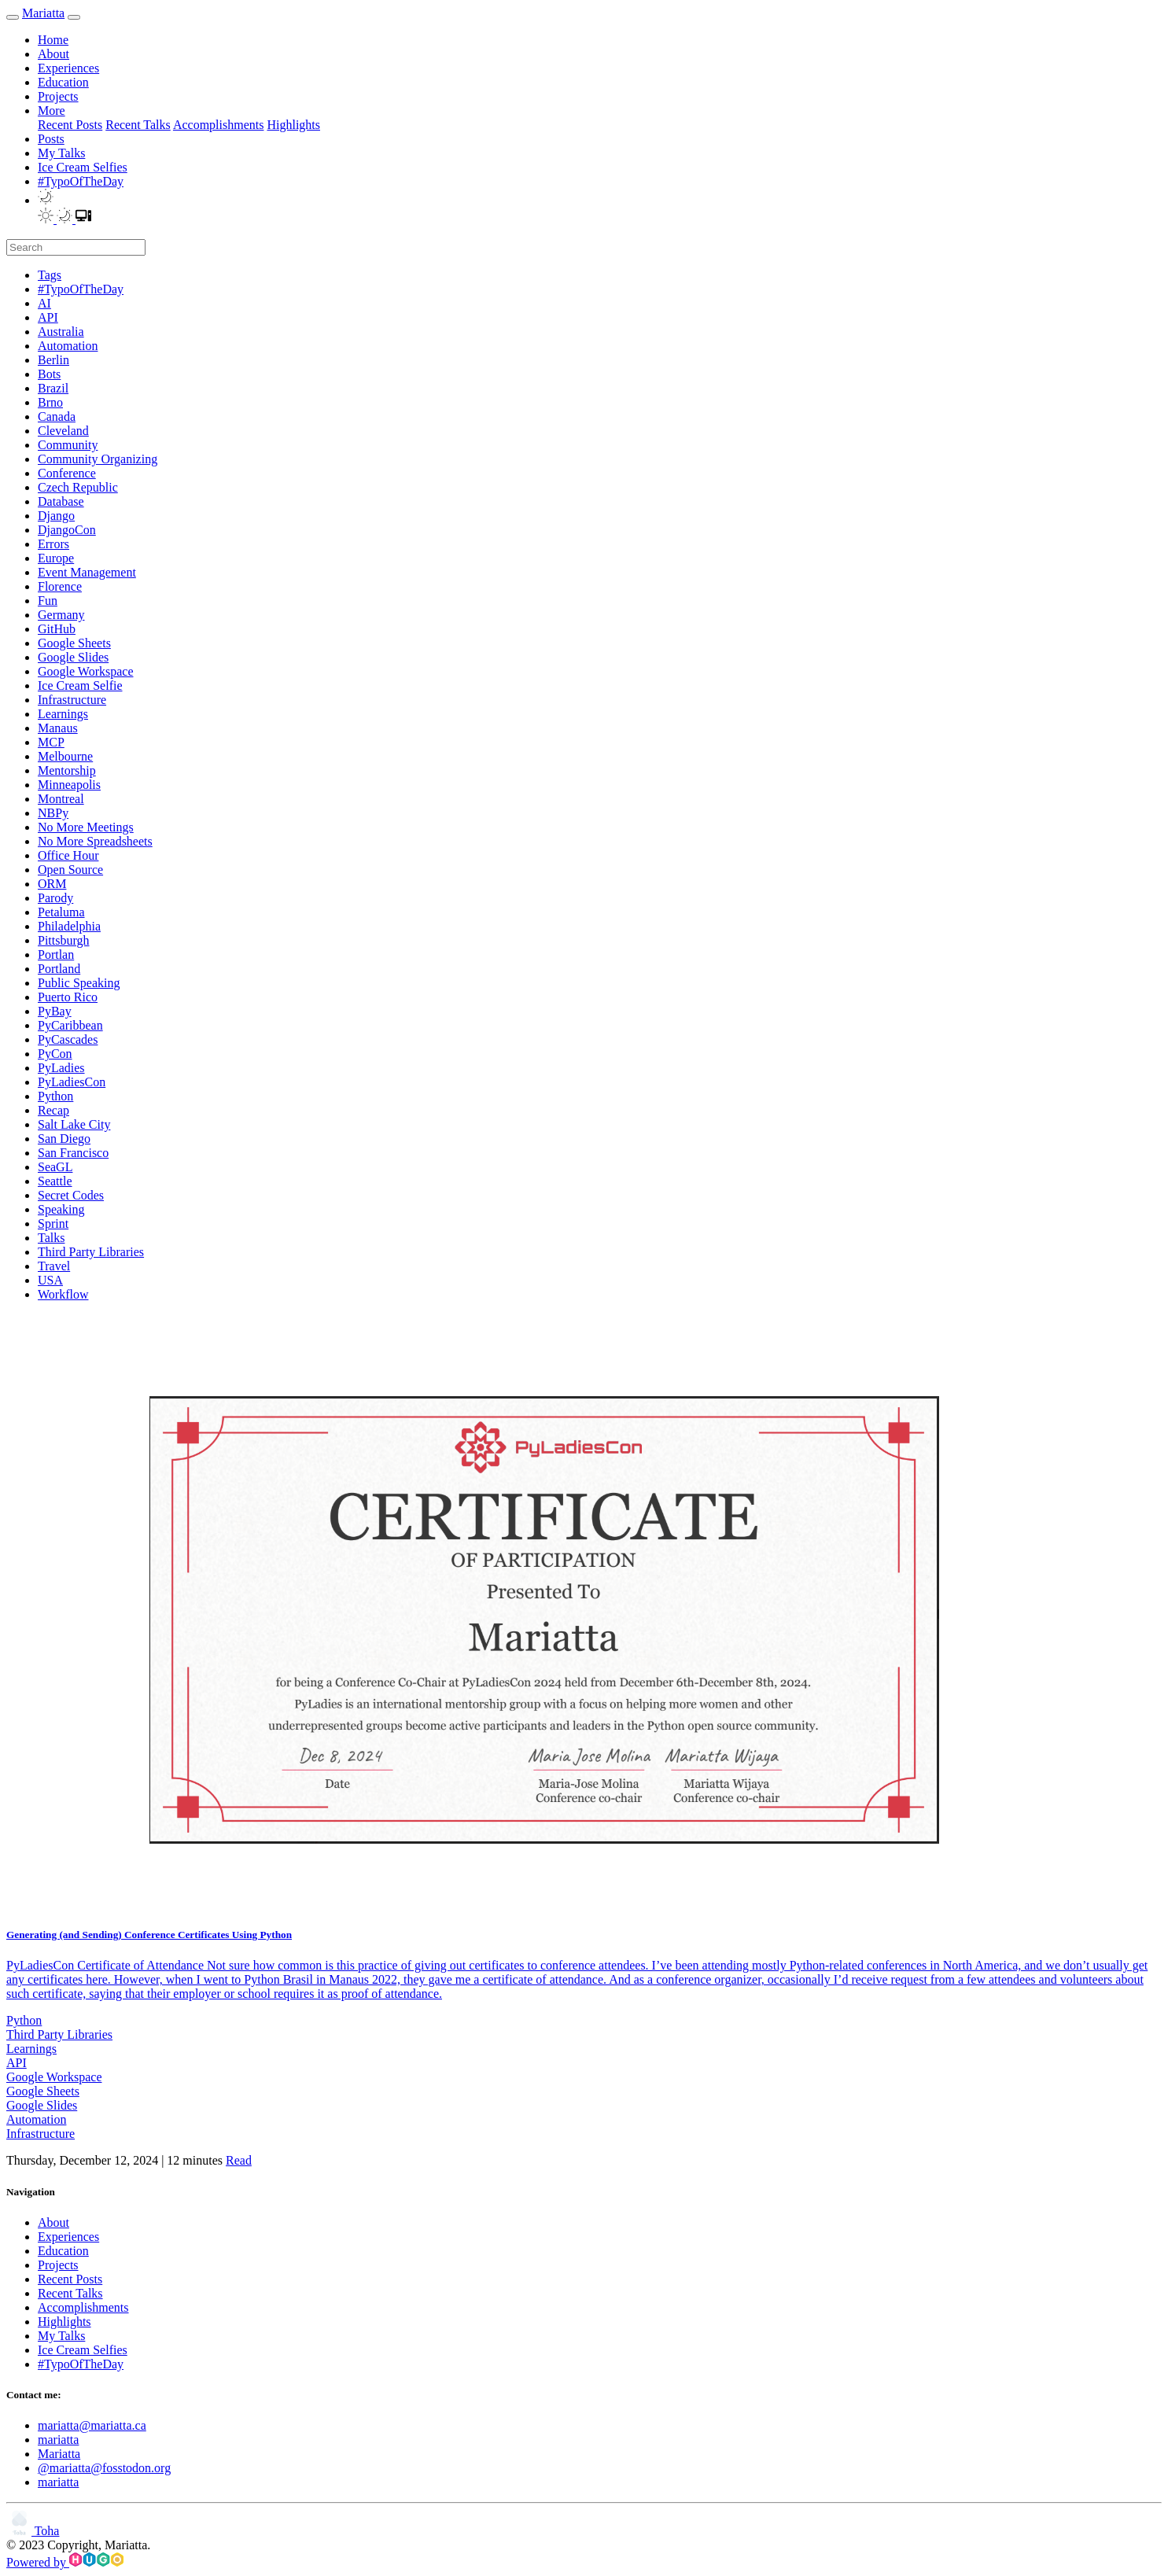  I want to click on Google Sheets, so click(42, 2091).